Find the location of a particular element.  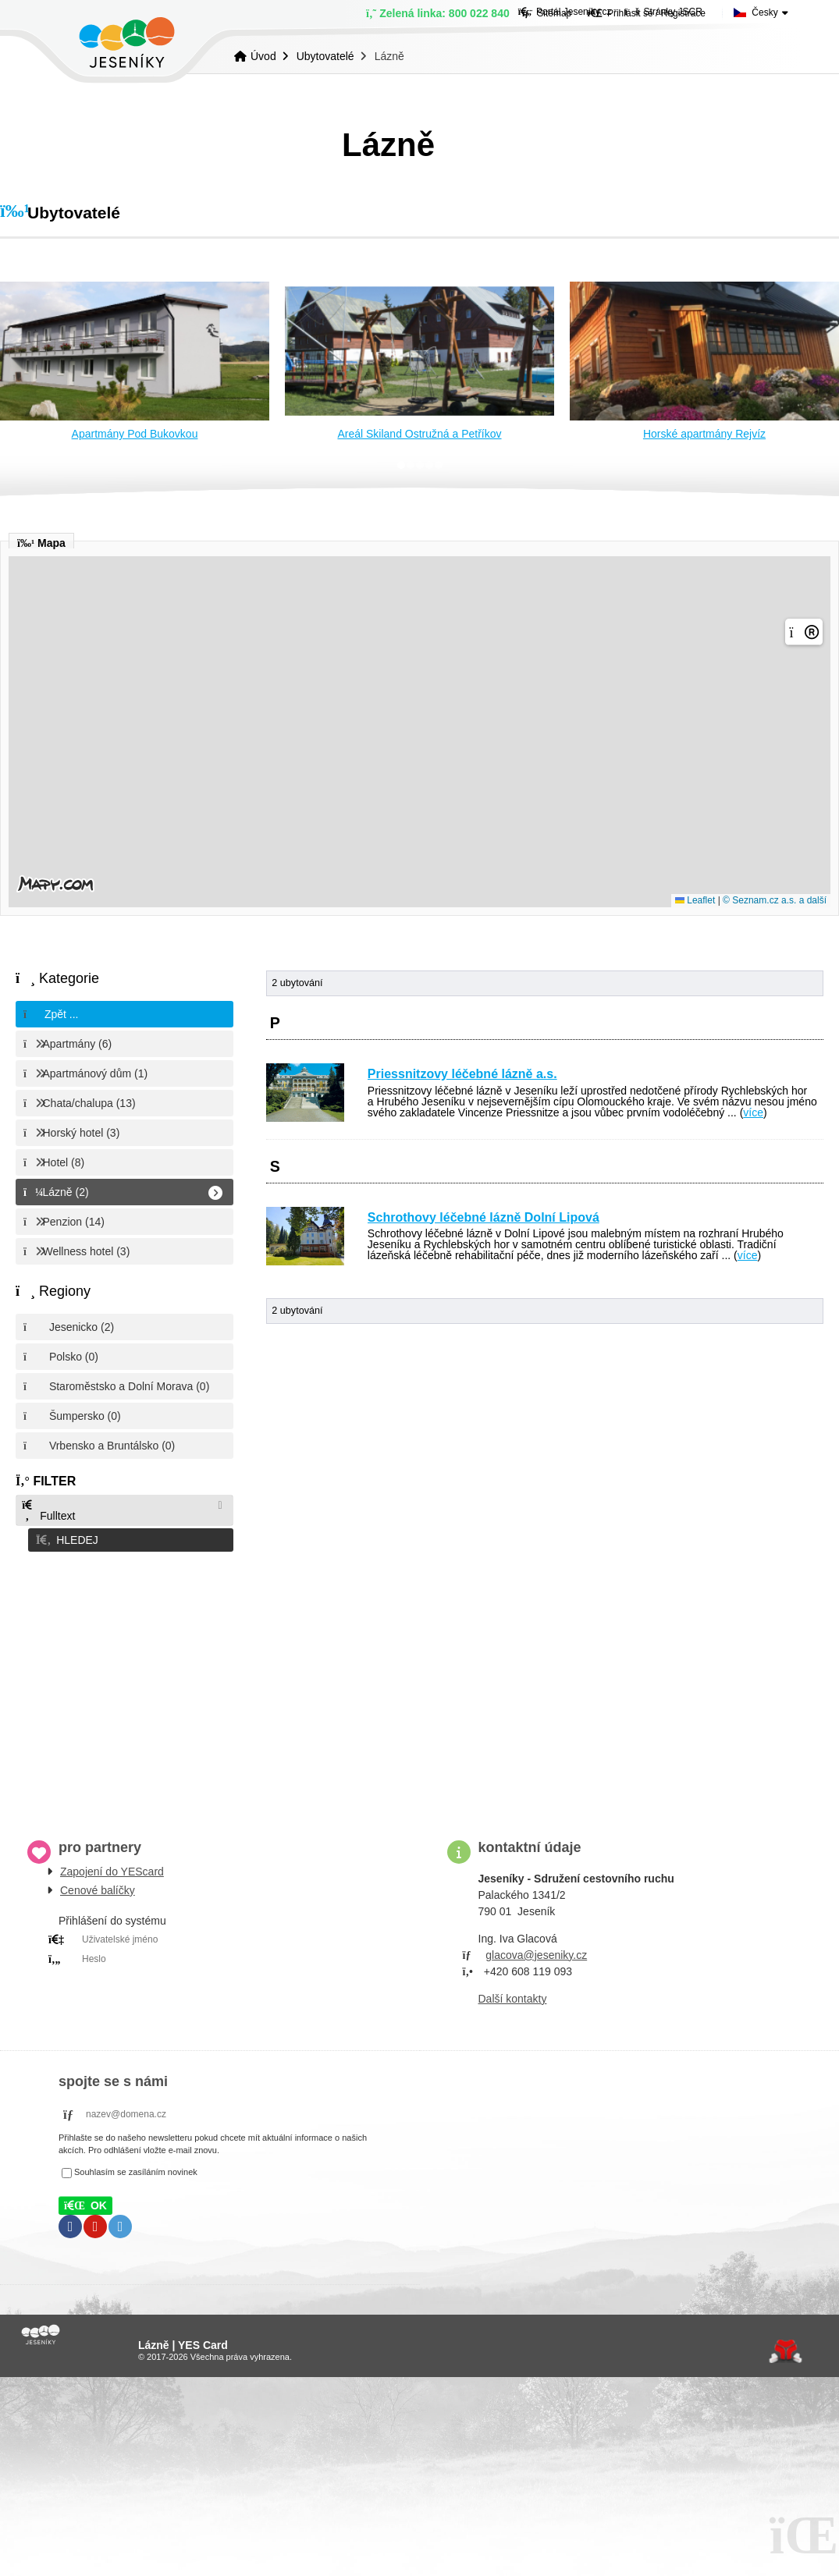

Ubytovatelé is located at coordinates (325, 56).